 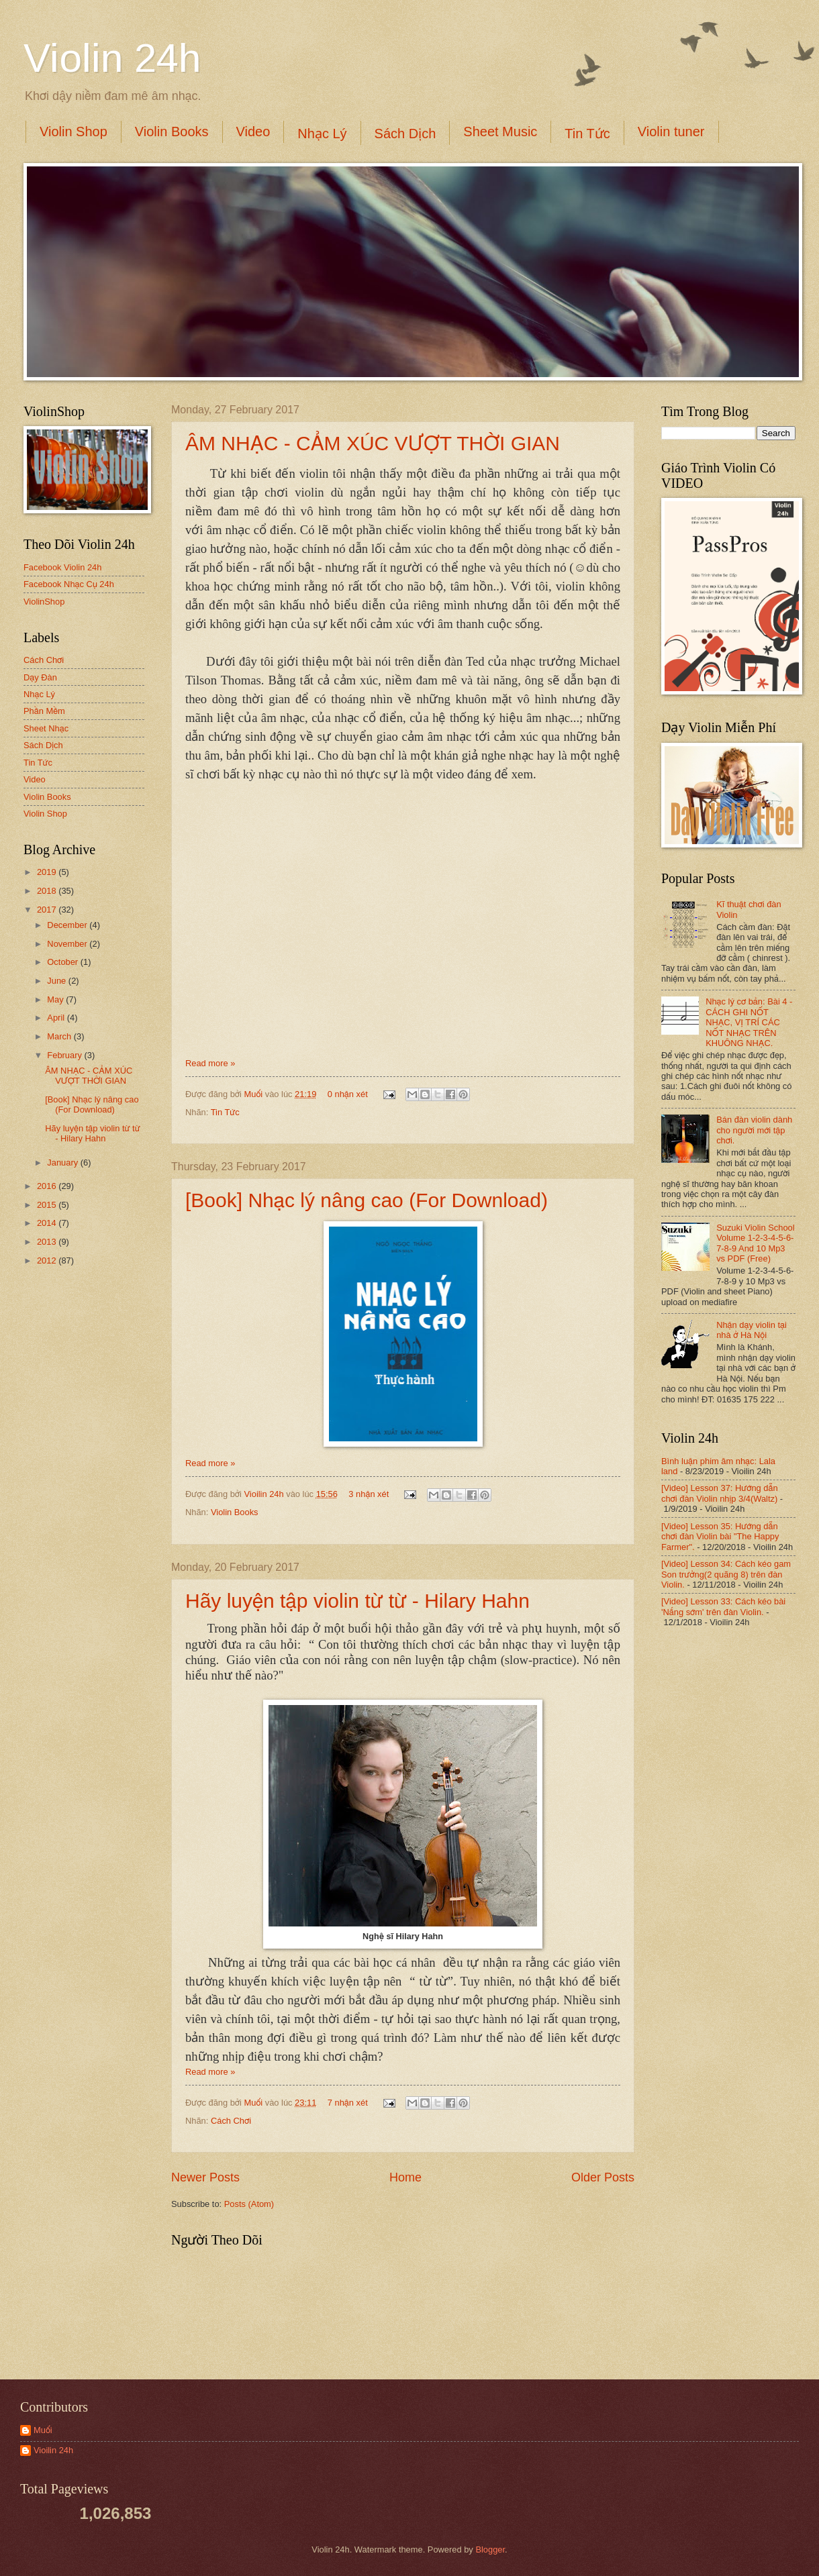 What do you see at coordinates (720, 1536) in the screenshot?
I see `[Video] Lesson 35: Hướng dẫn chơi đàn Violin bài "The Happy Farmer".` at bounding box center [720, 1536].